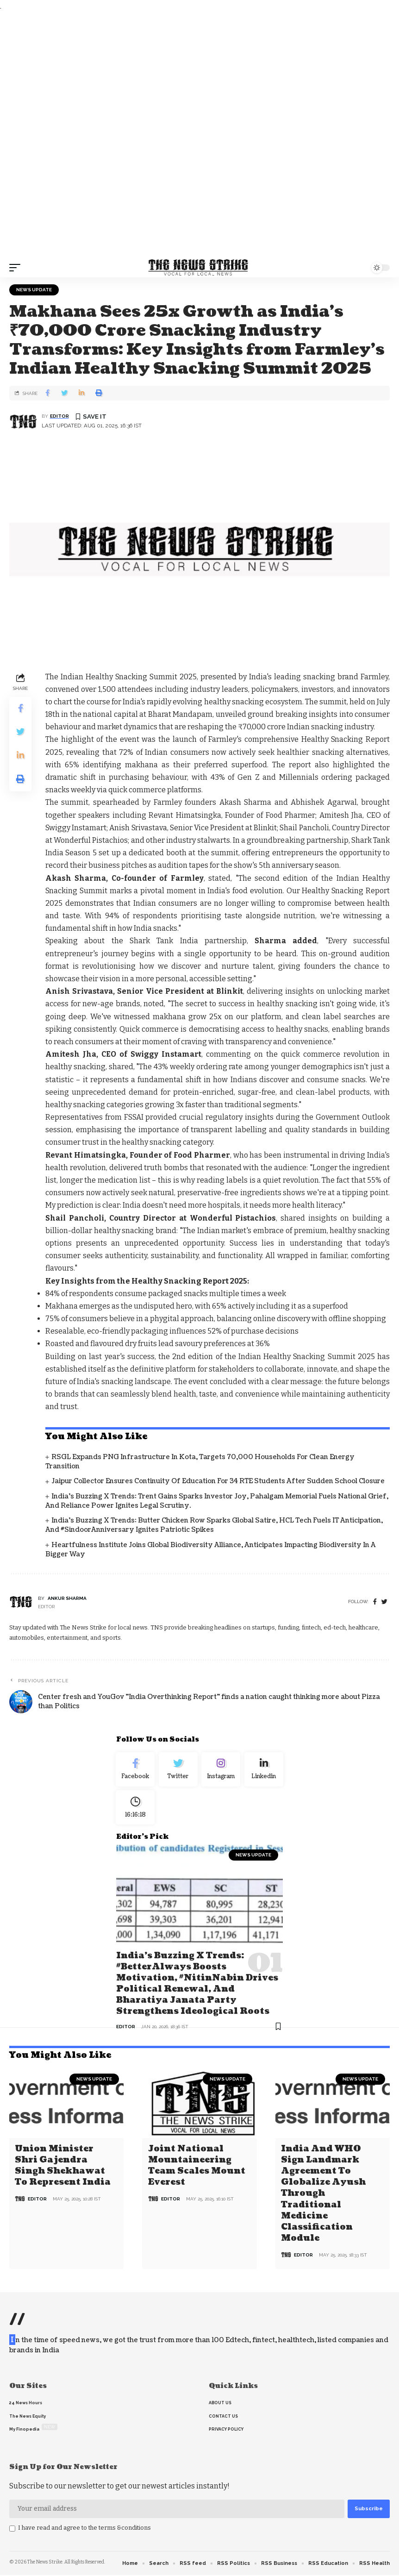 This screenshot has height=2576, width=399. Describe the element at coordinates (221, 1770) in the screenshot. I see `[Instagram]` at that location.